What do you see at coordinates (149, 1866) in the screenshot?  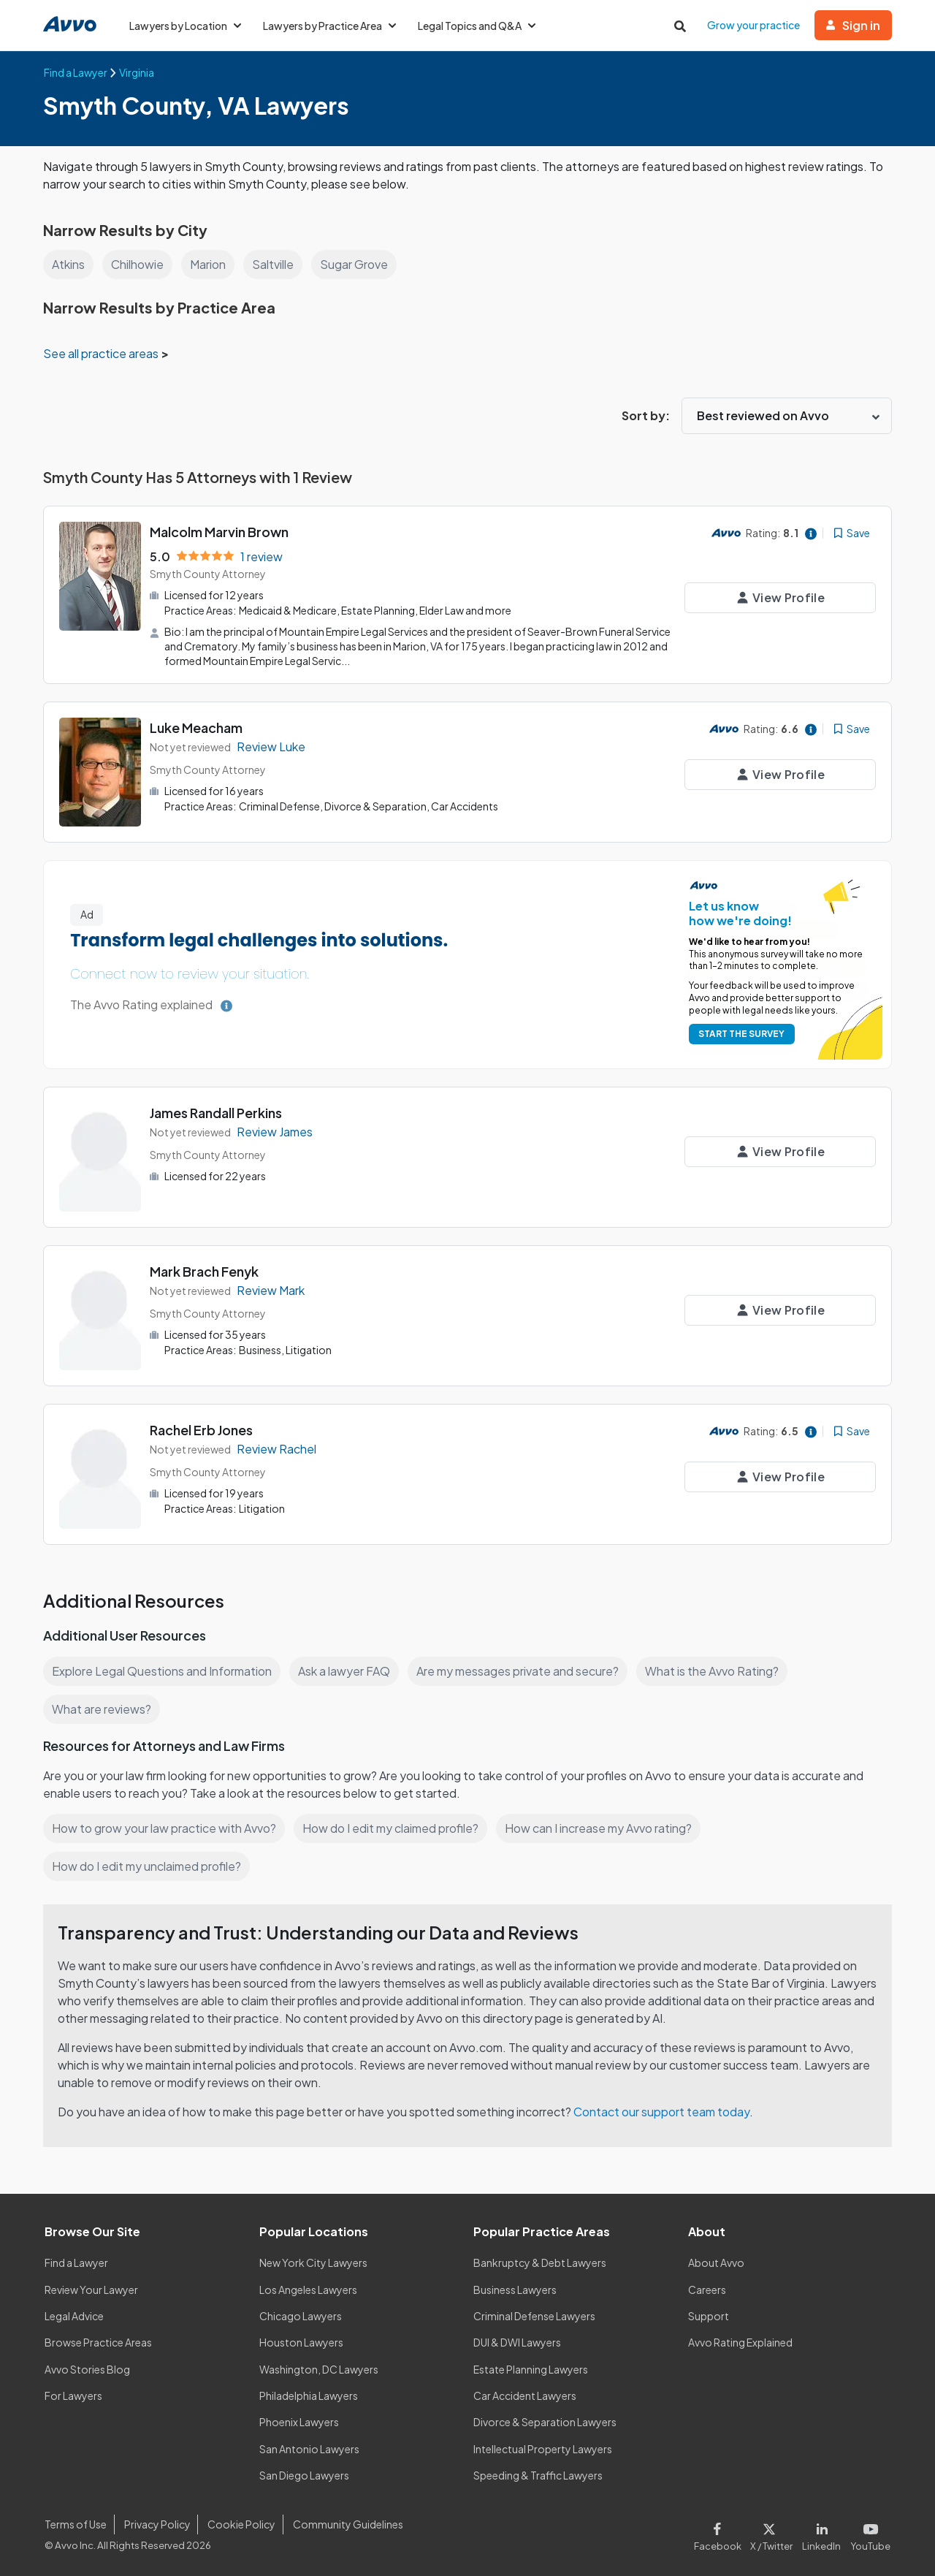 I see `How do I edit my unclaimed profile?` at bounding box center [149, 1866].